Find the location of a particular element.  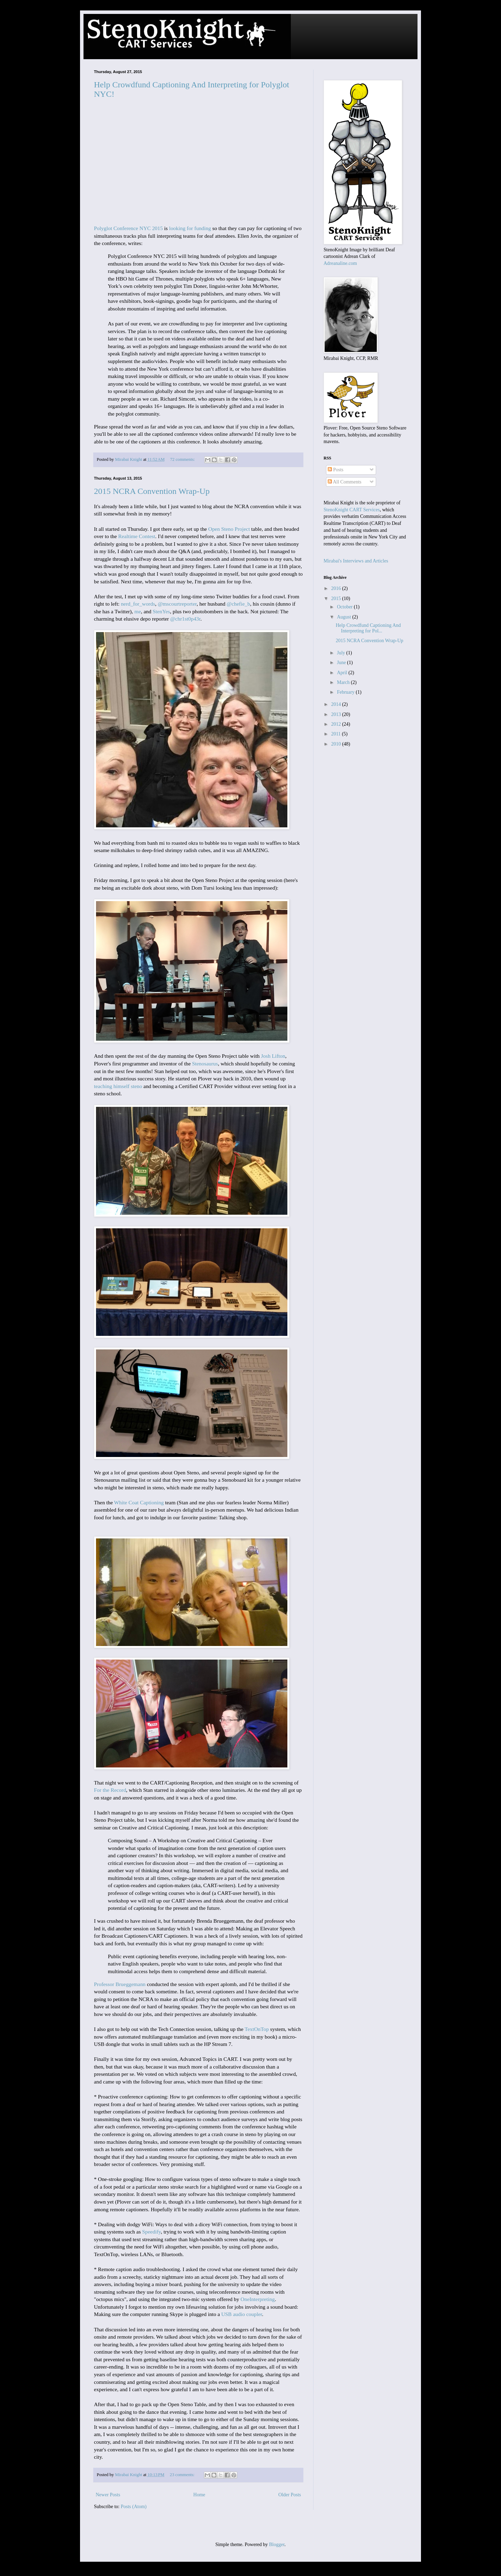

April is located at coordinates (342, 672).